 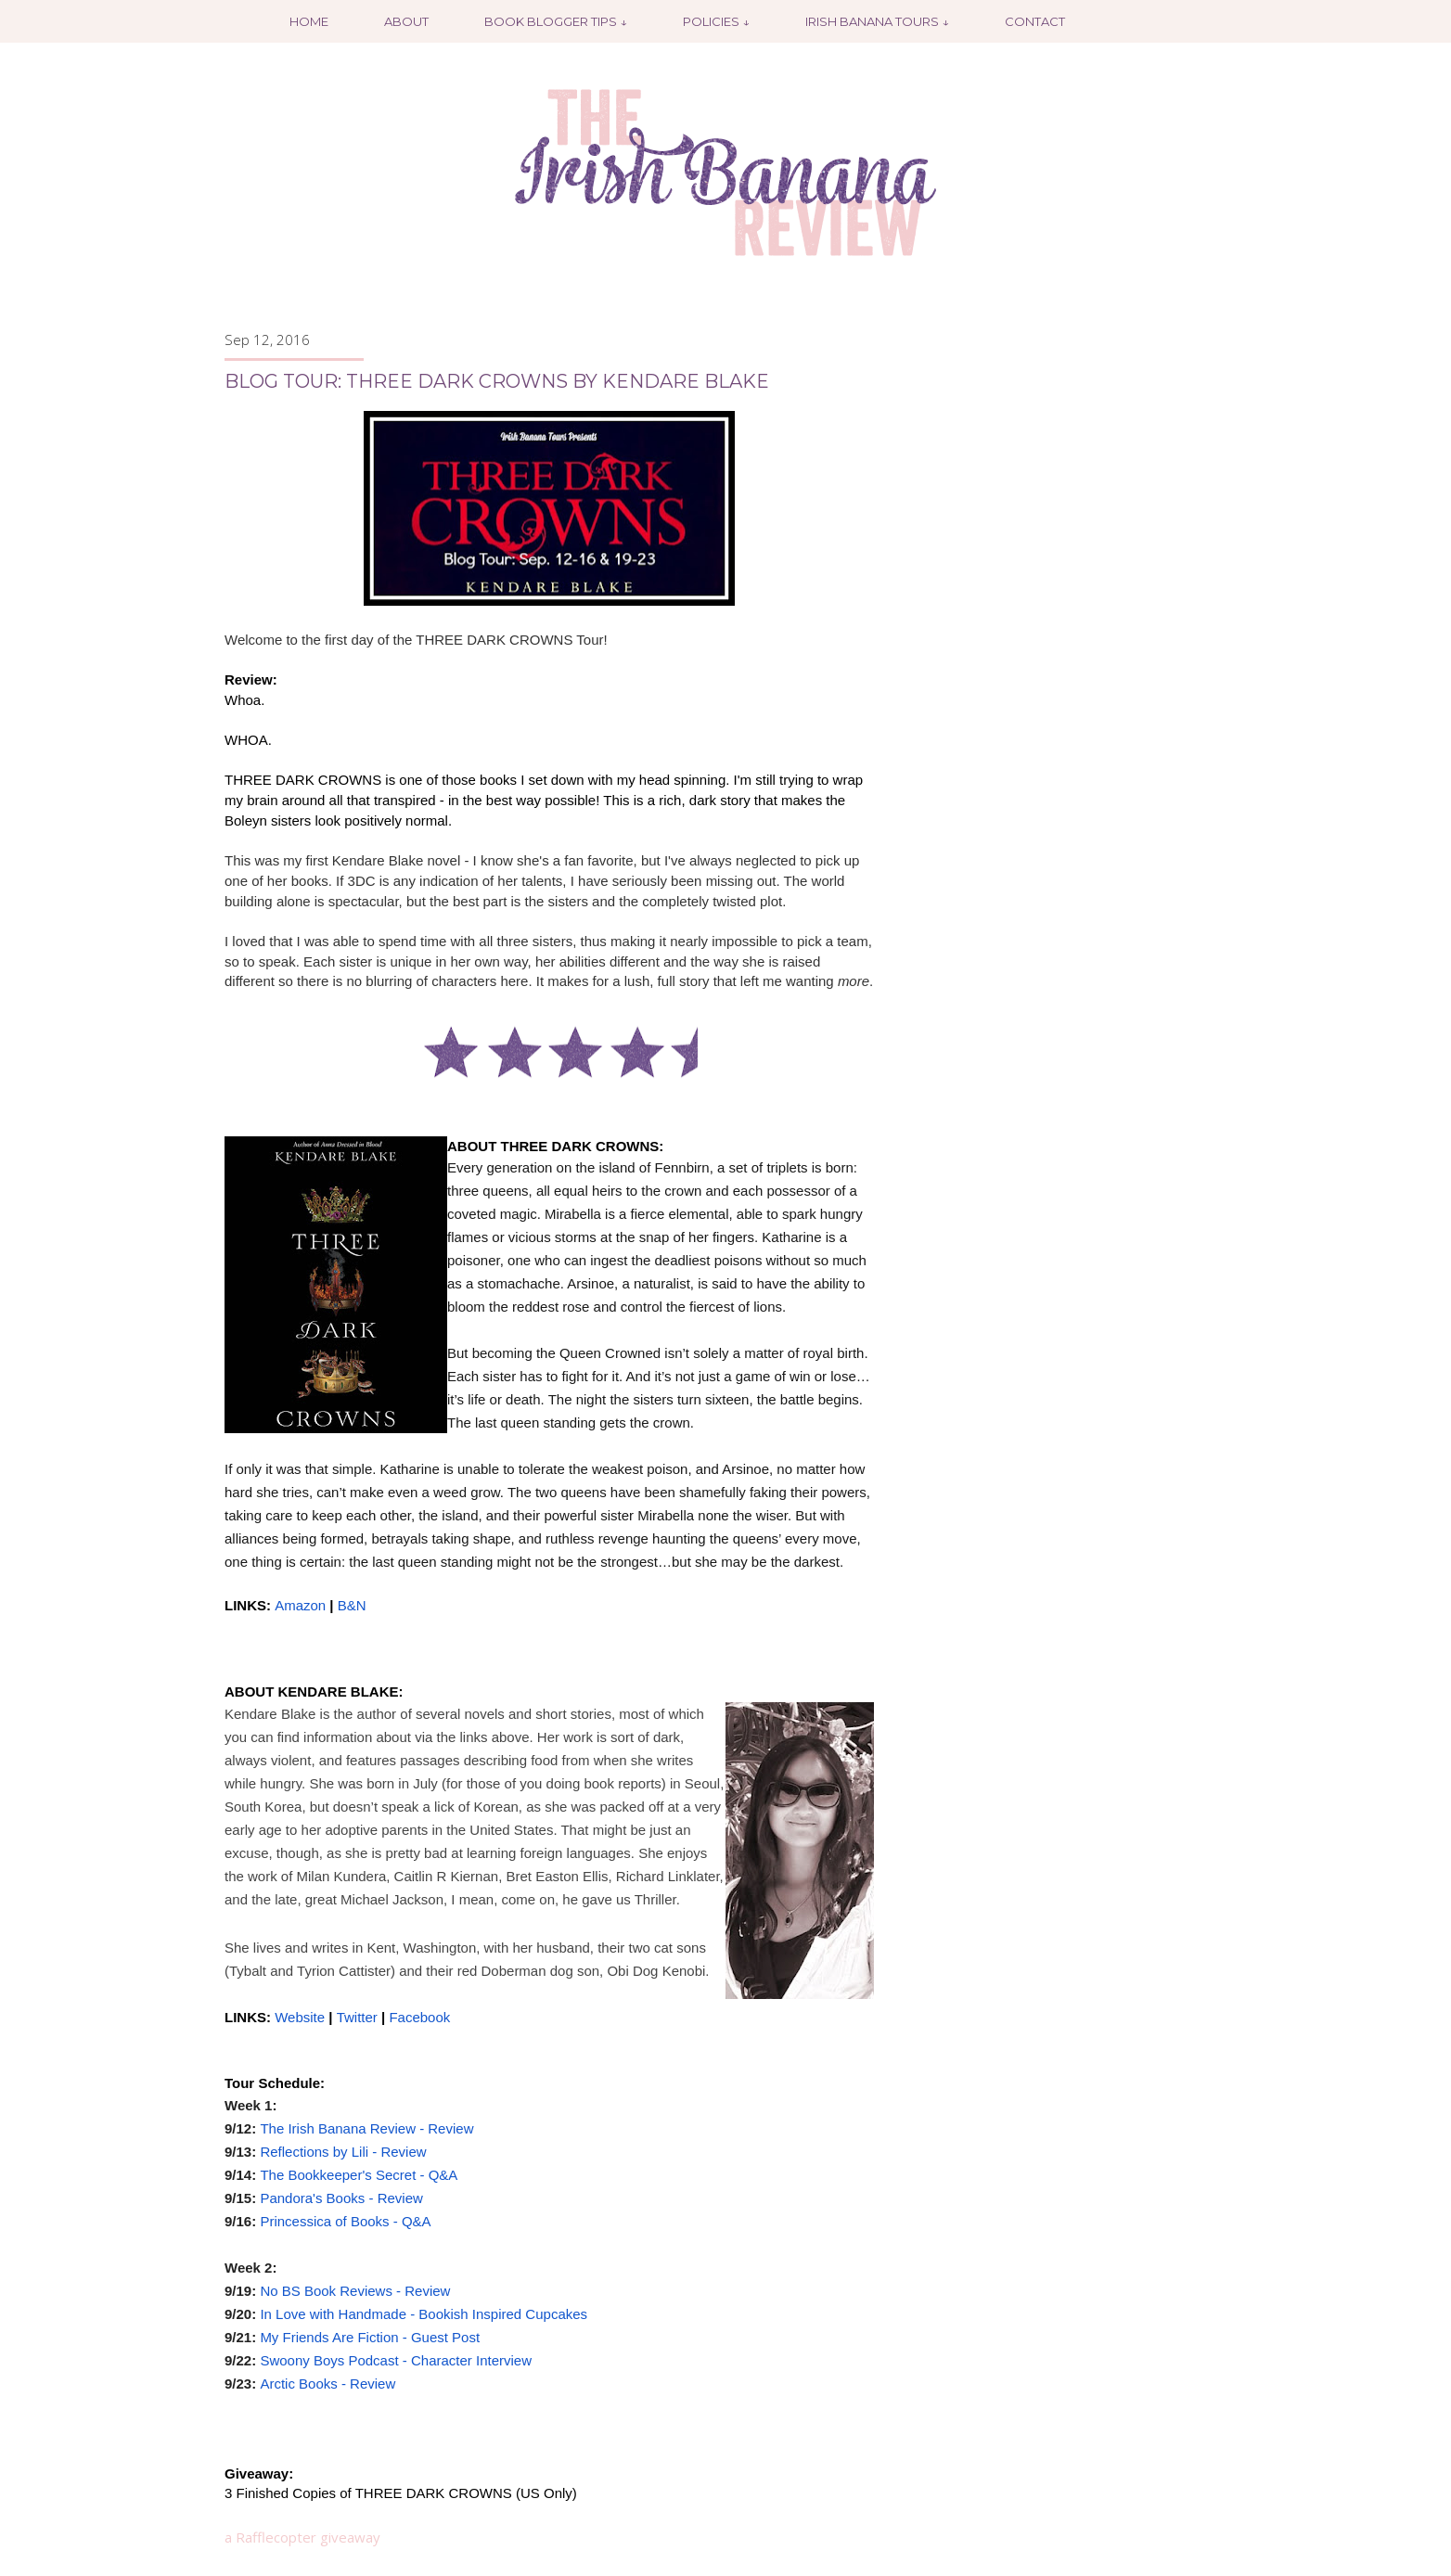 I want to click on B&N, so click(x=352, y=1605).